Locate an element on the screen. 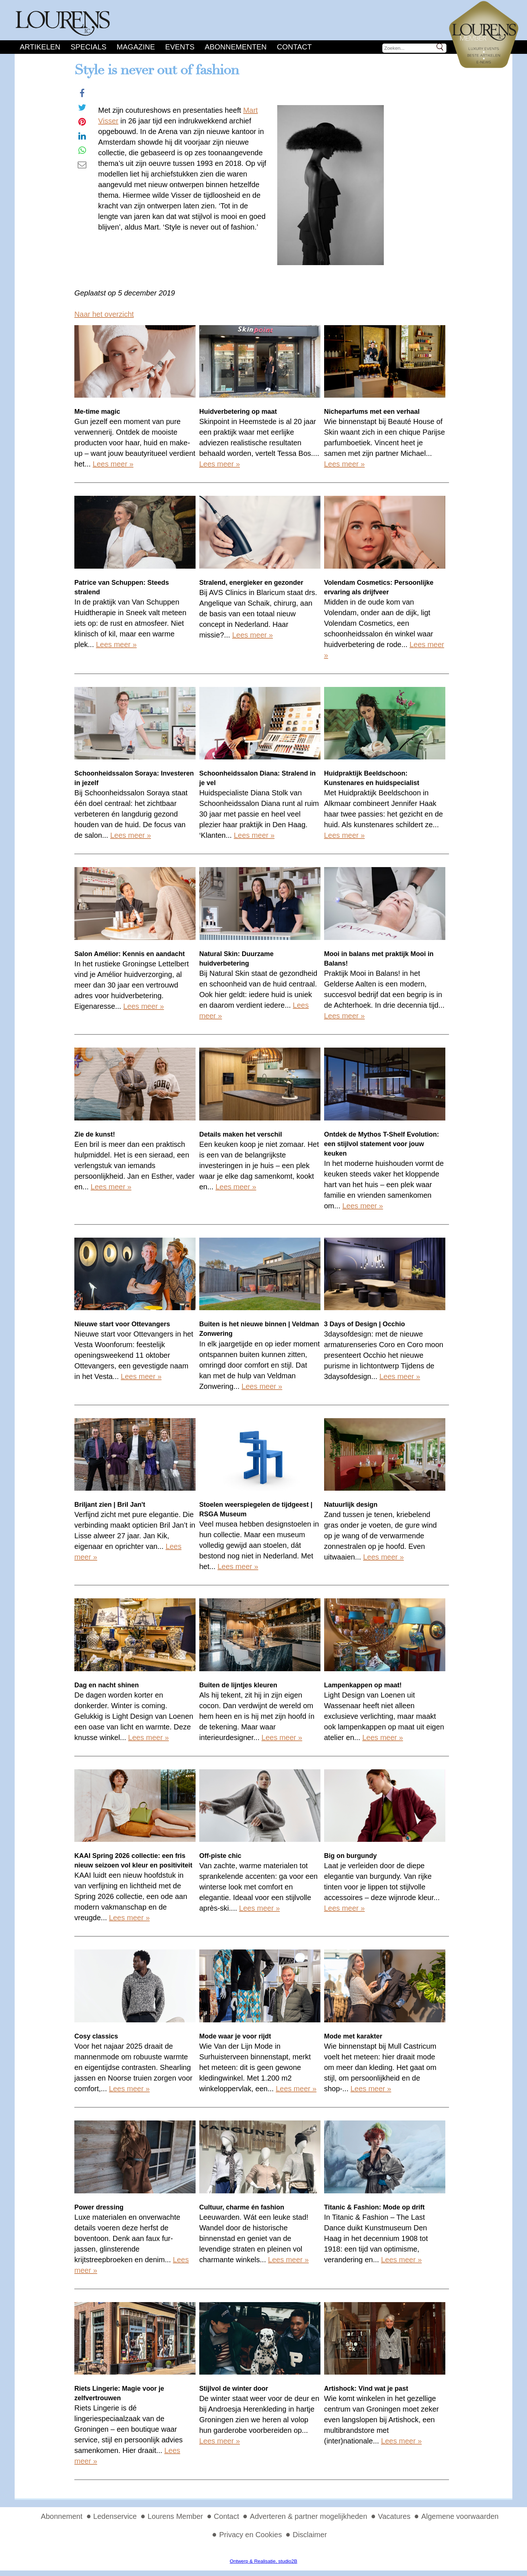  Privacy en Cookies is located at coordinates (250, 2535).